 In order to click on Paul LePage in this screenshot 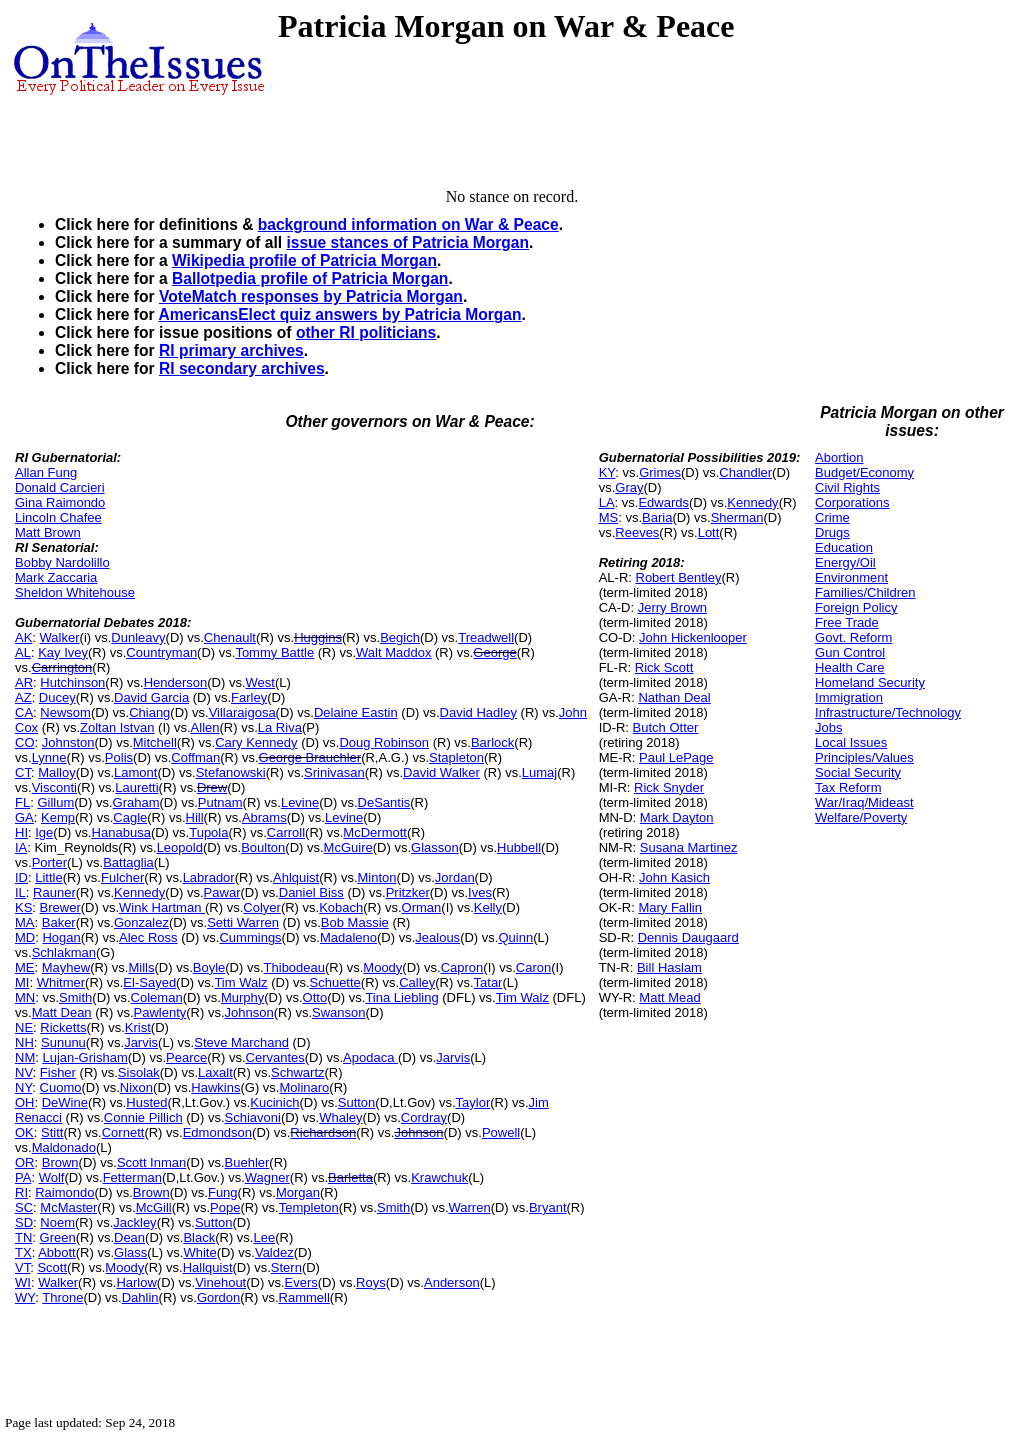, I will do `click(676, 757)`.